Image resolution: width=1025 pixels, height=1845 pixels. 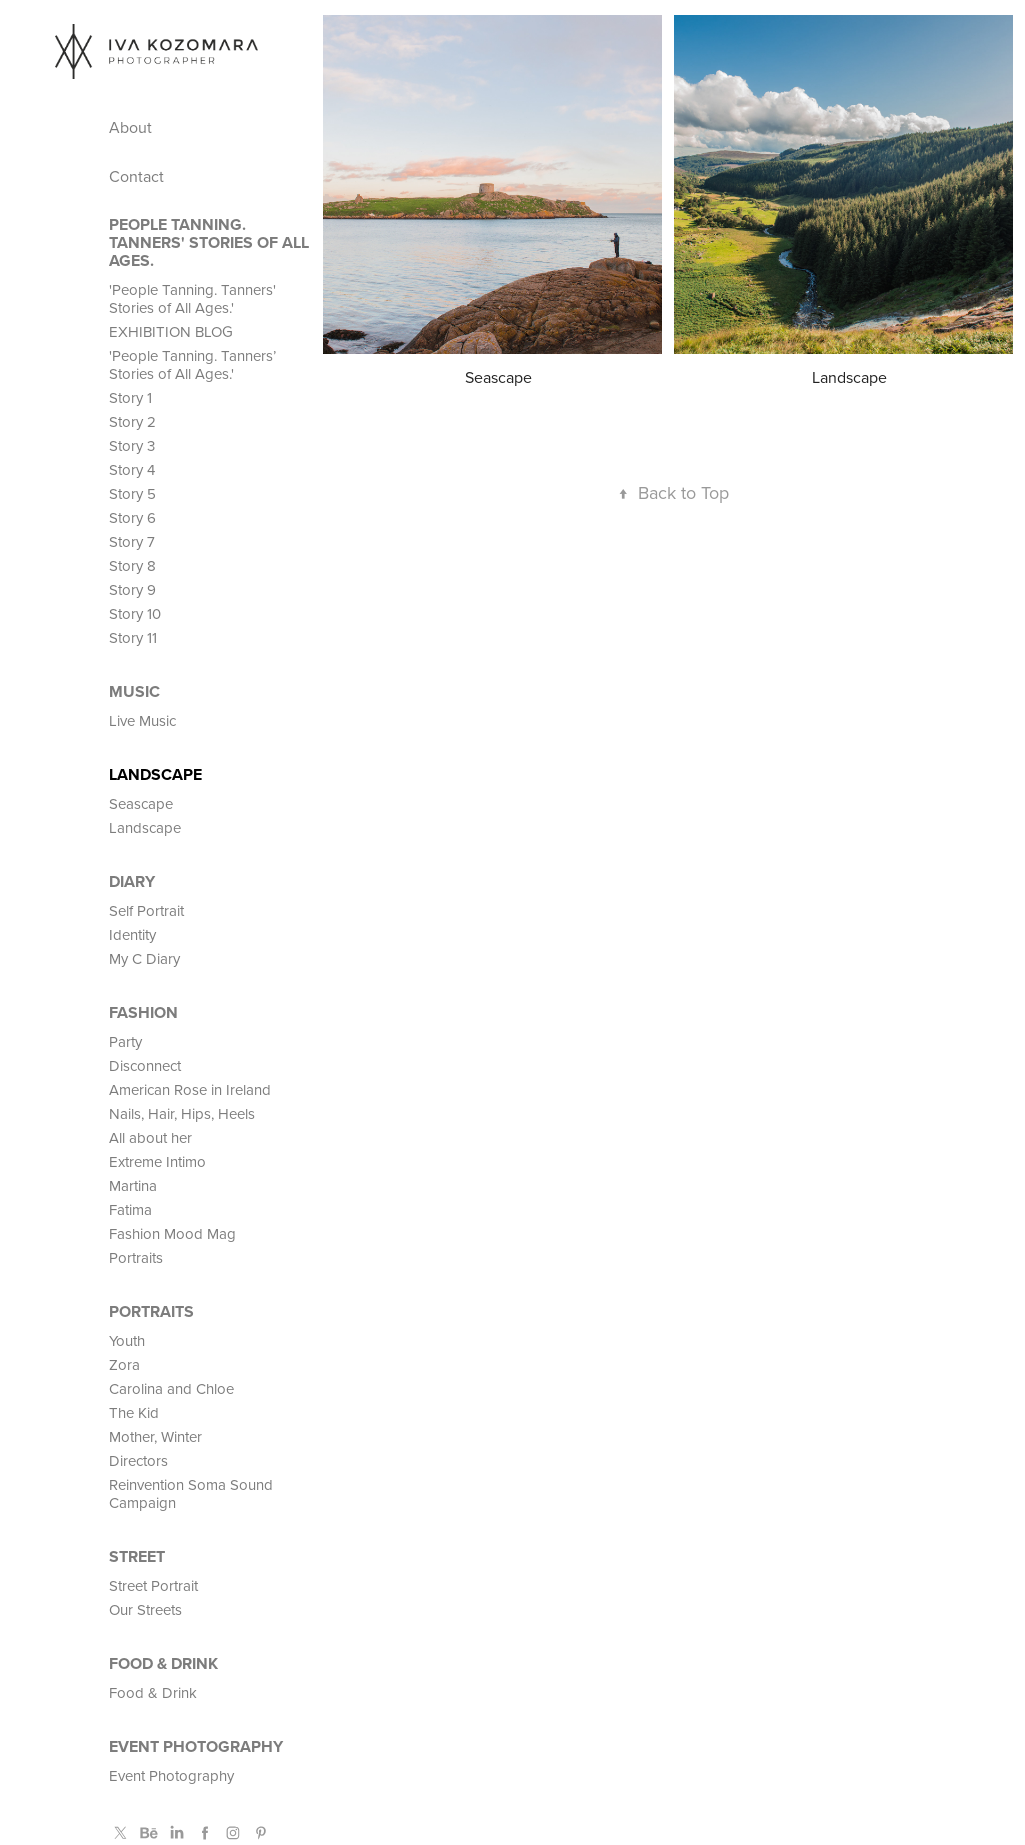 What do you see at coordinates (132, 445) in the screenshot?
I see `Story 3` at bounding box center [132, 445].